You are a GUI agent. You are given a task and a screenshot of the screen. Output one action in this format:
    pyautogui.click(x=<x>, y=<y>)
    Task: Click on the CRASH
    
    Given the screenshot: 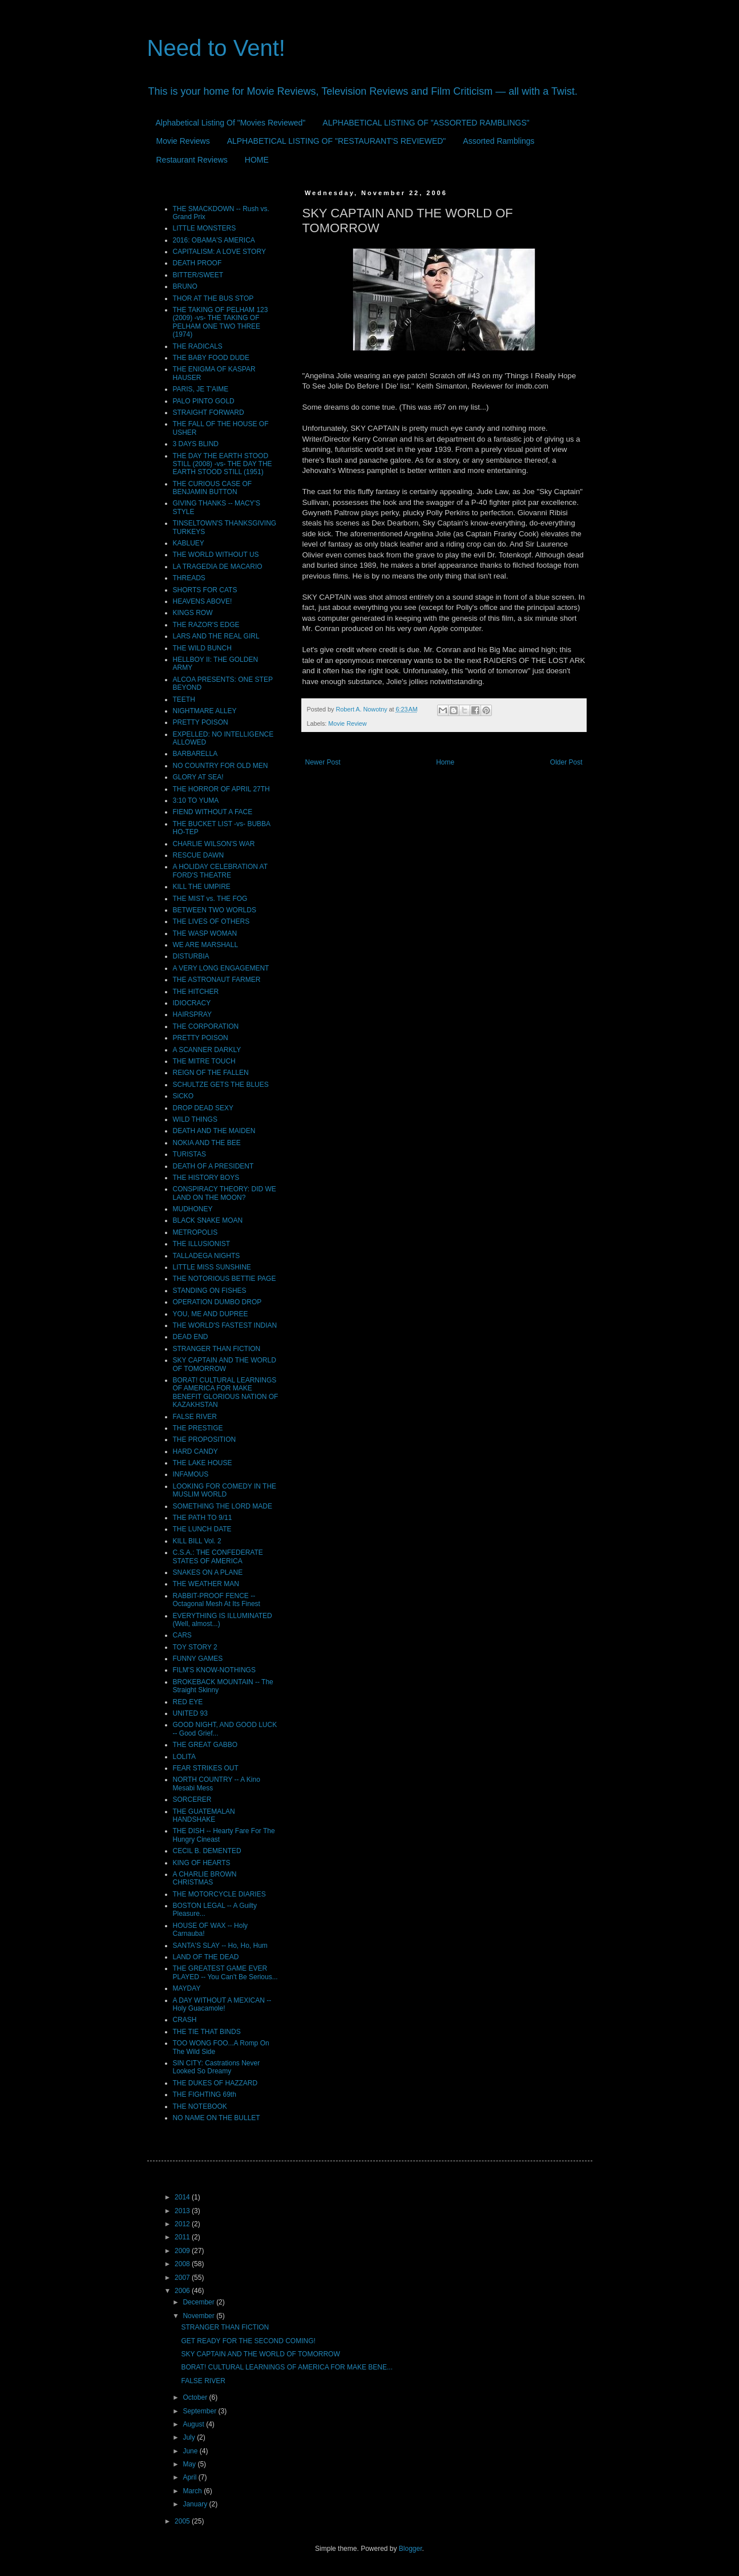 What is the action you would take?
    pyautogui.click(x=185, y=2020)
    